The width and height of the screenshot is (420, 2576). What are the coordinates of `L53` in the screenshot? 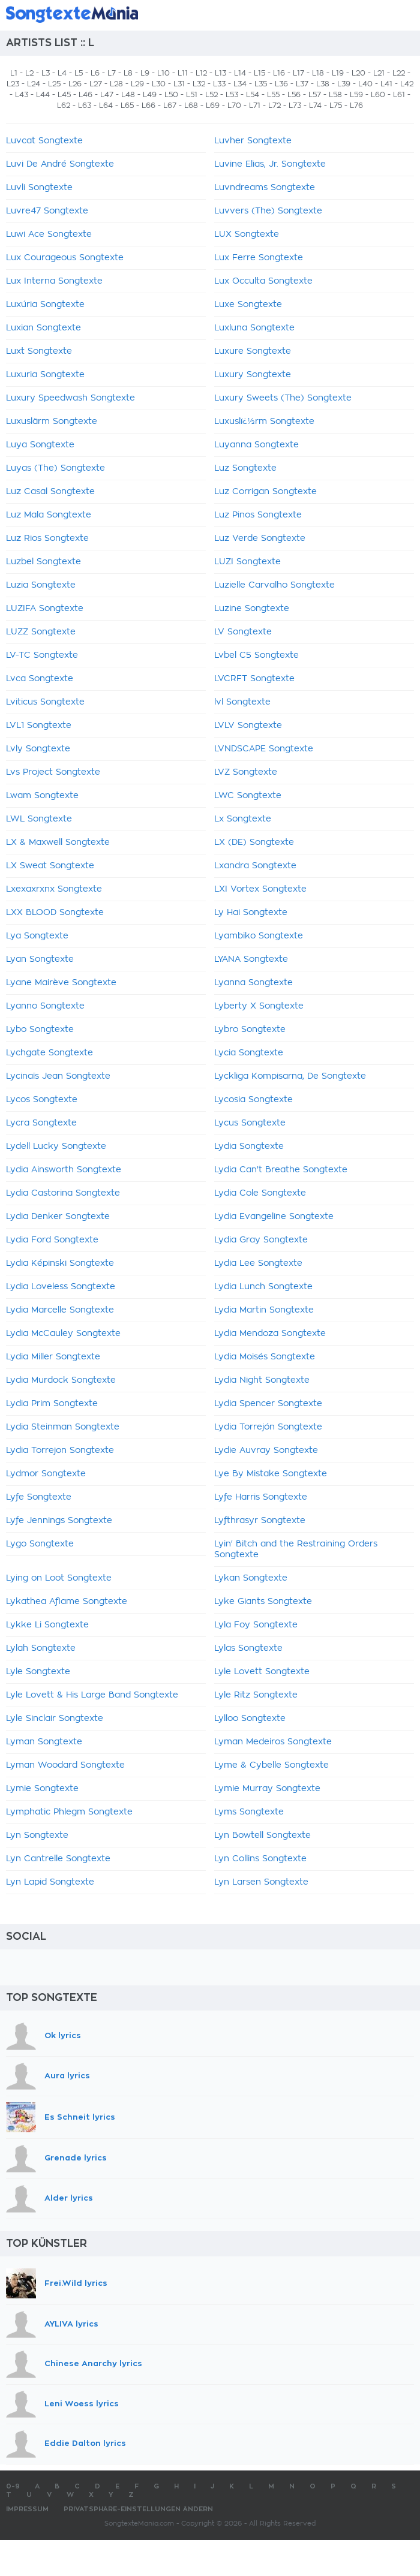 It's located at (232, 94).